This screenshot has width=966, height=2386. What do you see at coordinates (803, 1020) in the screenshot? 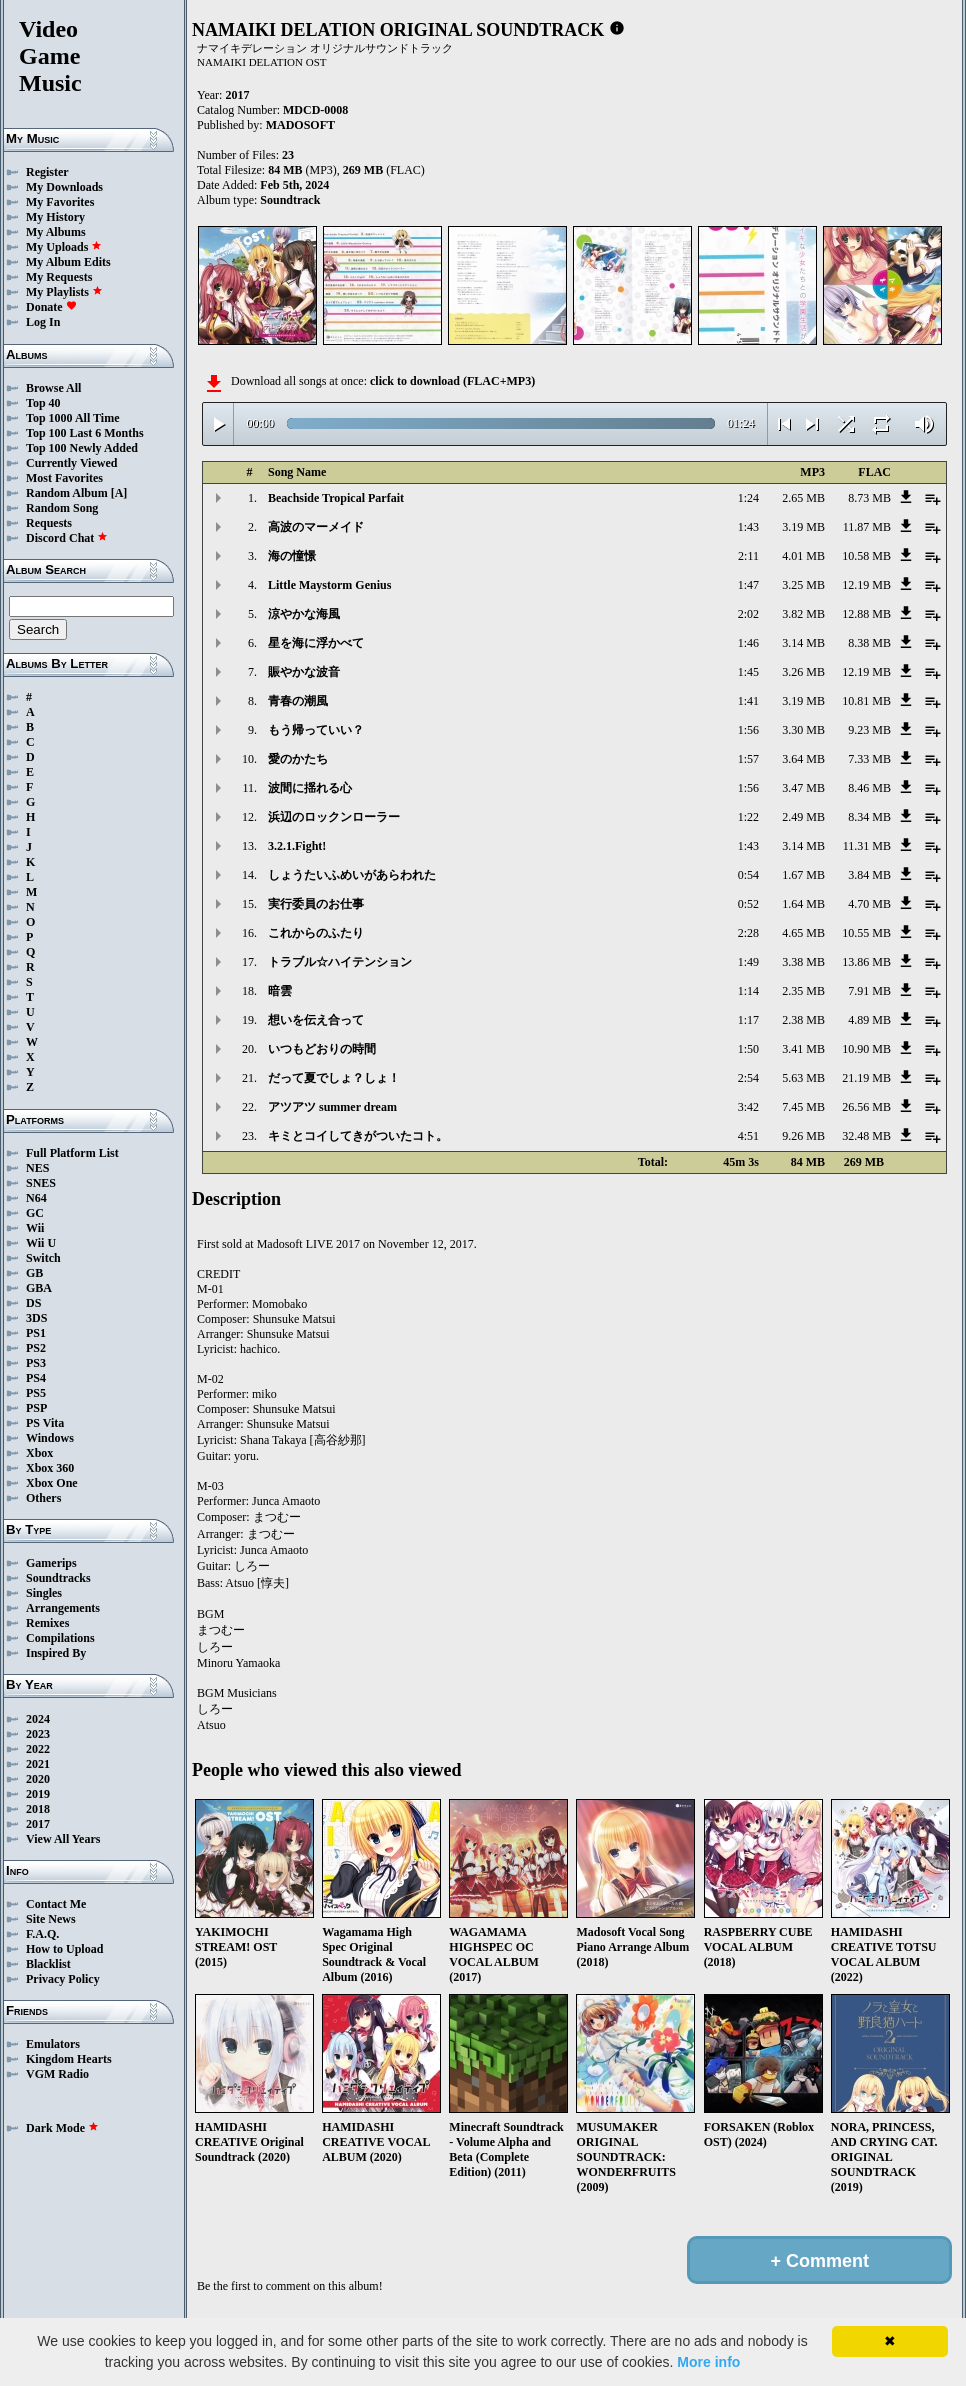
I see `2.38 MB` at bounding box center [803, 1020].